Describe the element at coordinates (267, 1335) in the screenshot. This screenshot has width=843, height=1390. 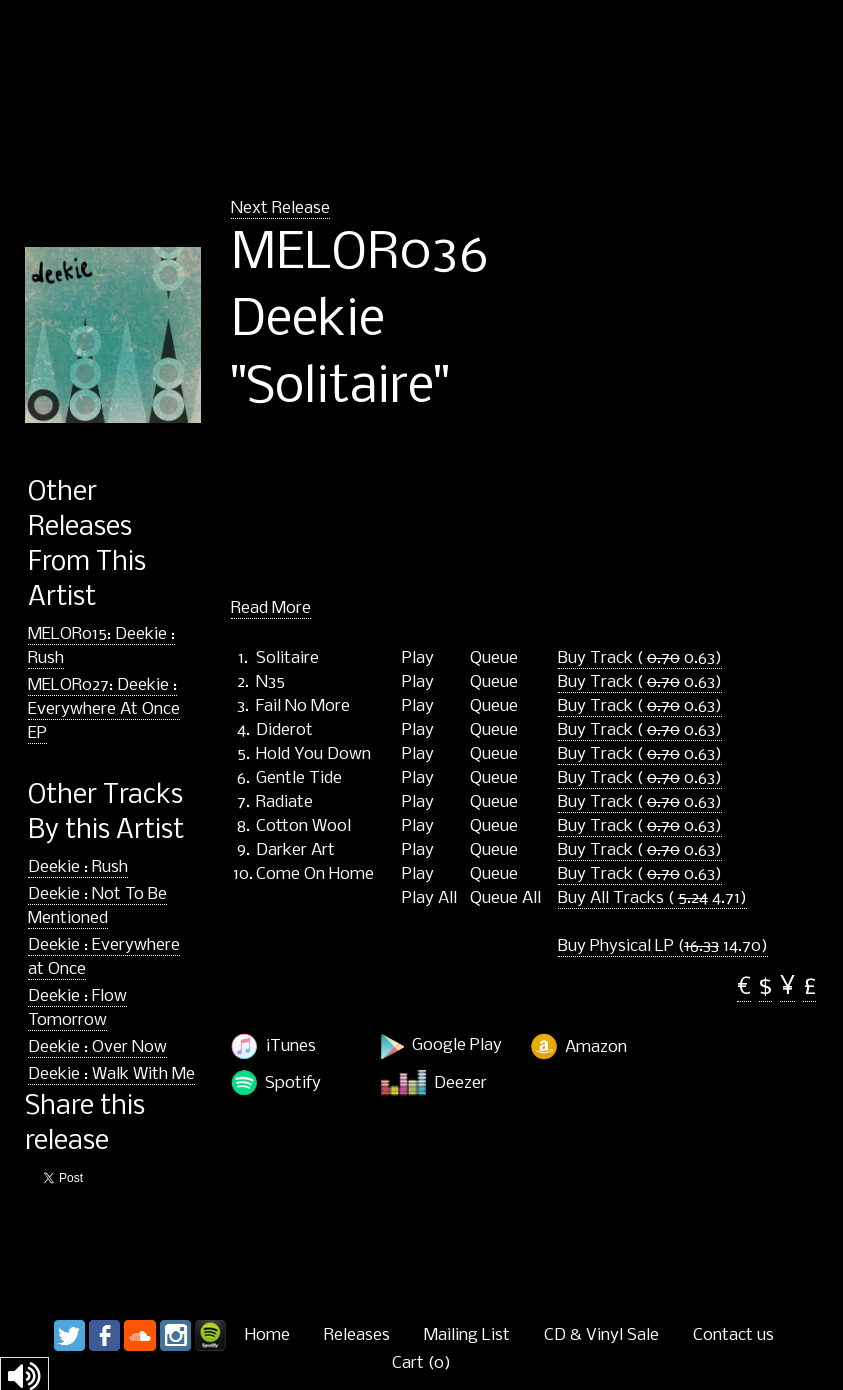
I see `Home` at that location.